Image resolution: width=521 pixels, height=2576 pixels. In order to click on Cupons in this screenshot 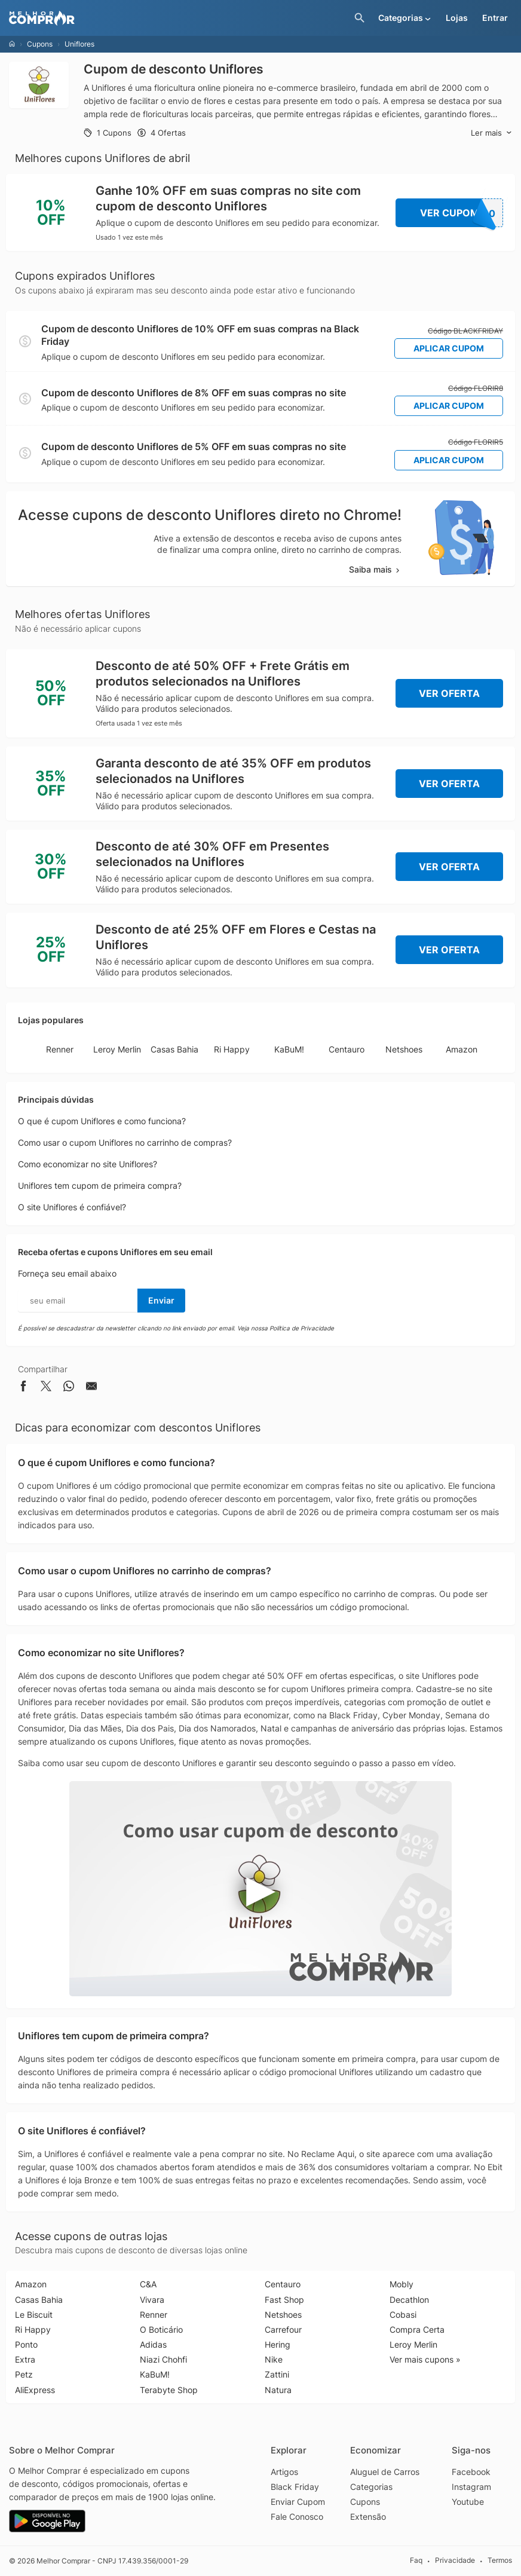, I will do `click(40, 43)`.